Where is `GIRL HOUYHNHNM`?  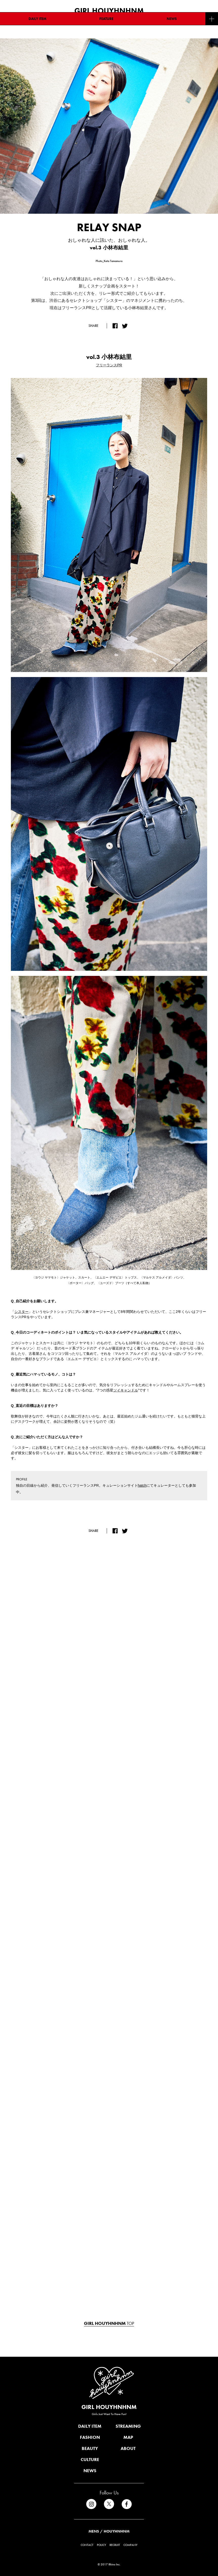 GIRL HOUYHNHNM is located at coordinates (109, 2407).